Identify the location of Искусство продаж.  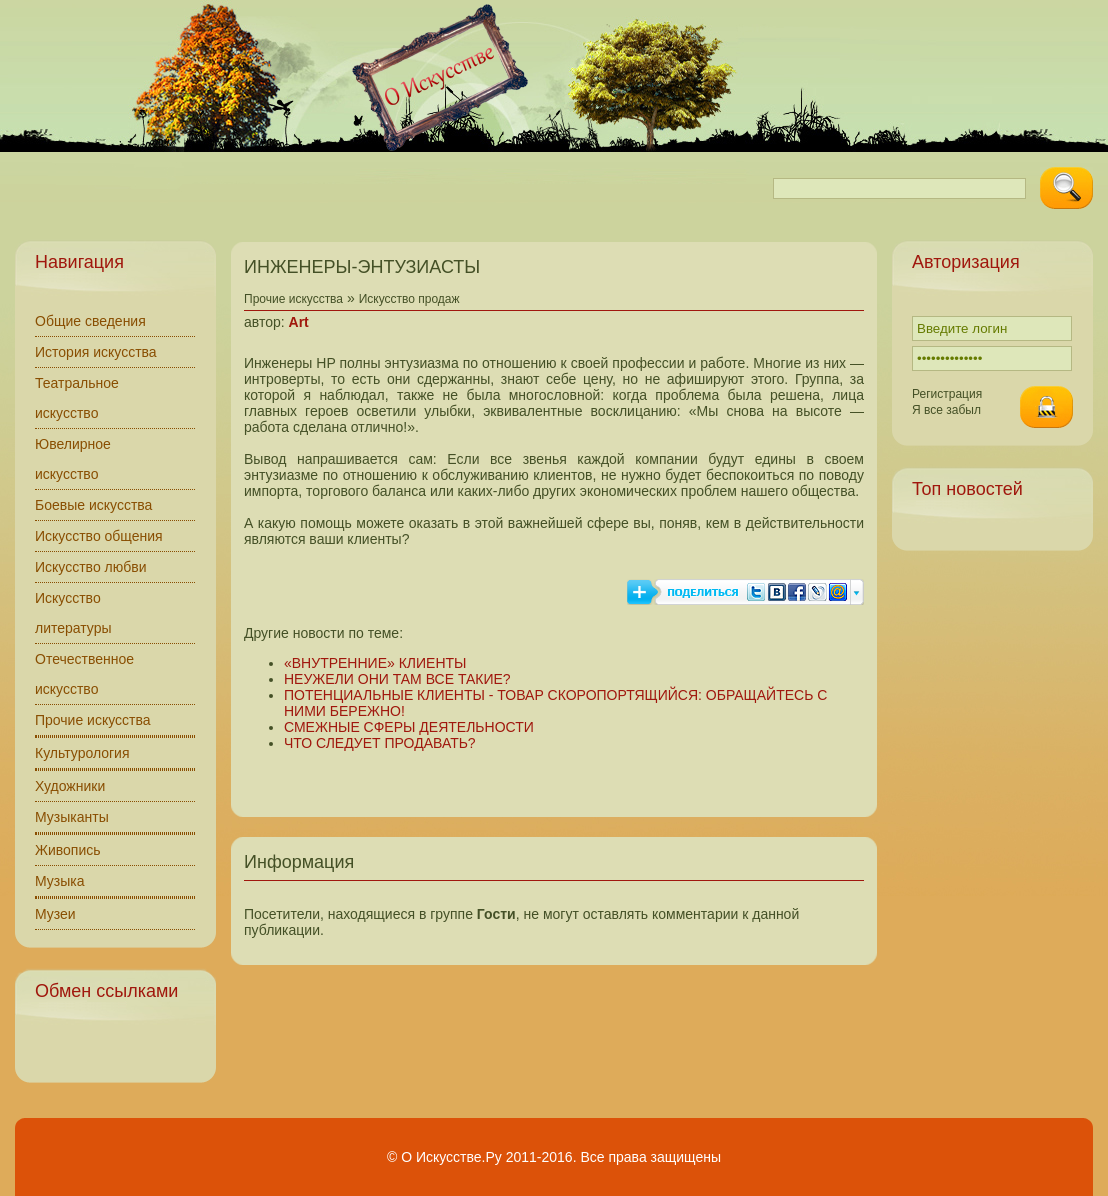
(409, 299).